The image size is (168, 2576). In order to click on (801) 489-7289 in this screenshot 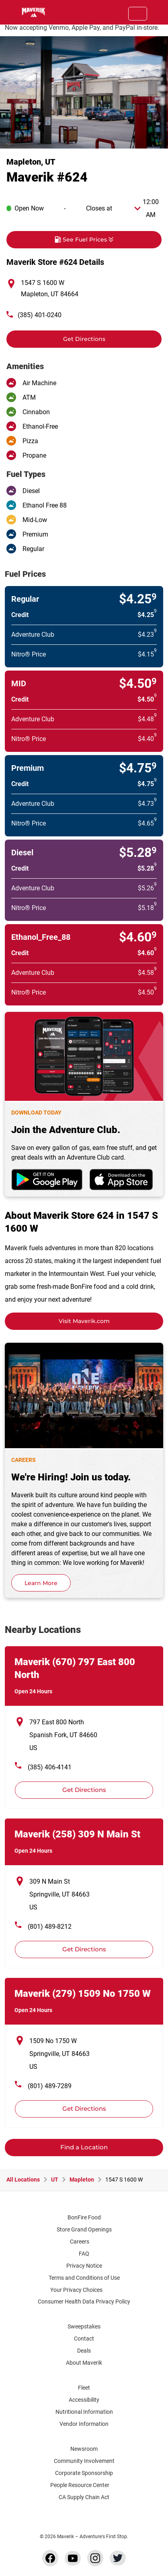, I will do `click(50, 2086)`.